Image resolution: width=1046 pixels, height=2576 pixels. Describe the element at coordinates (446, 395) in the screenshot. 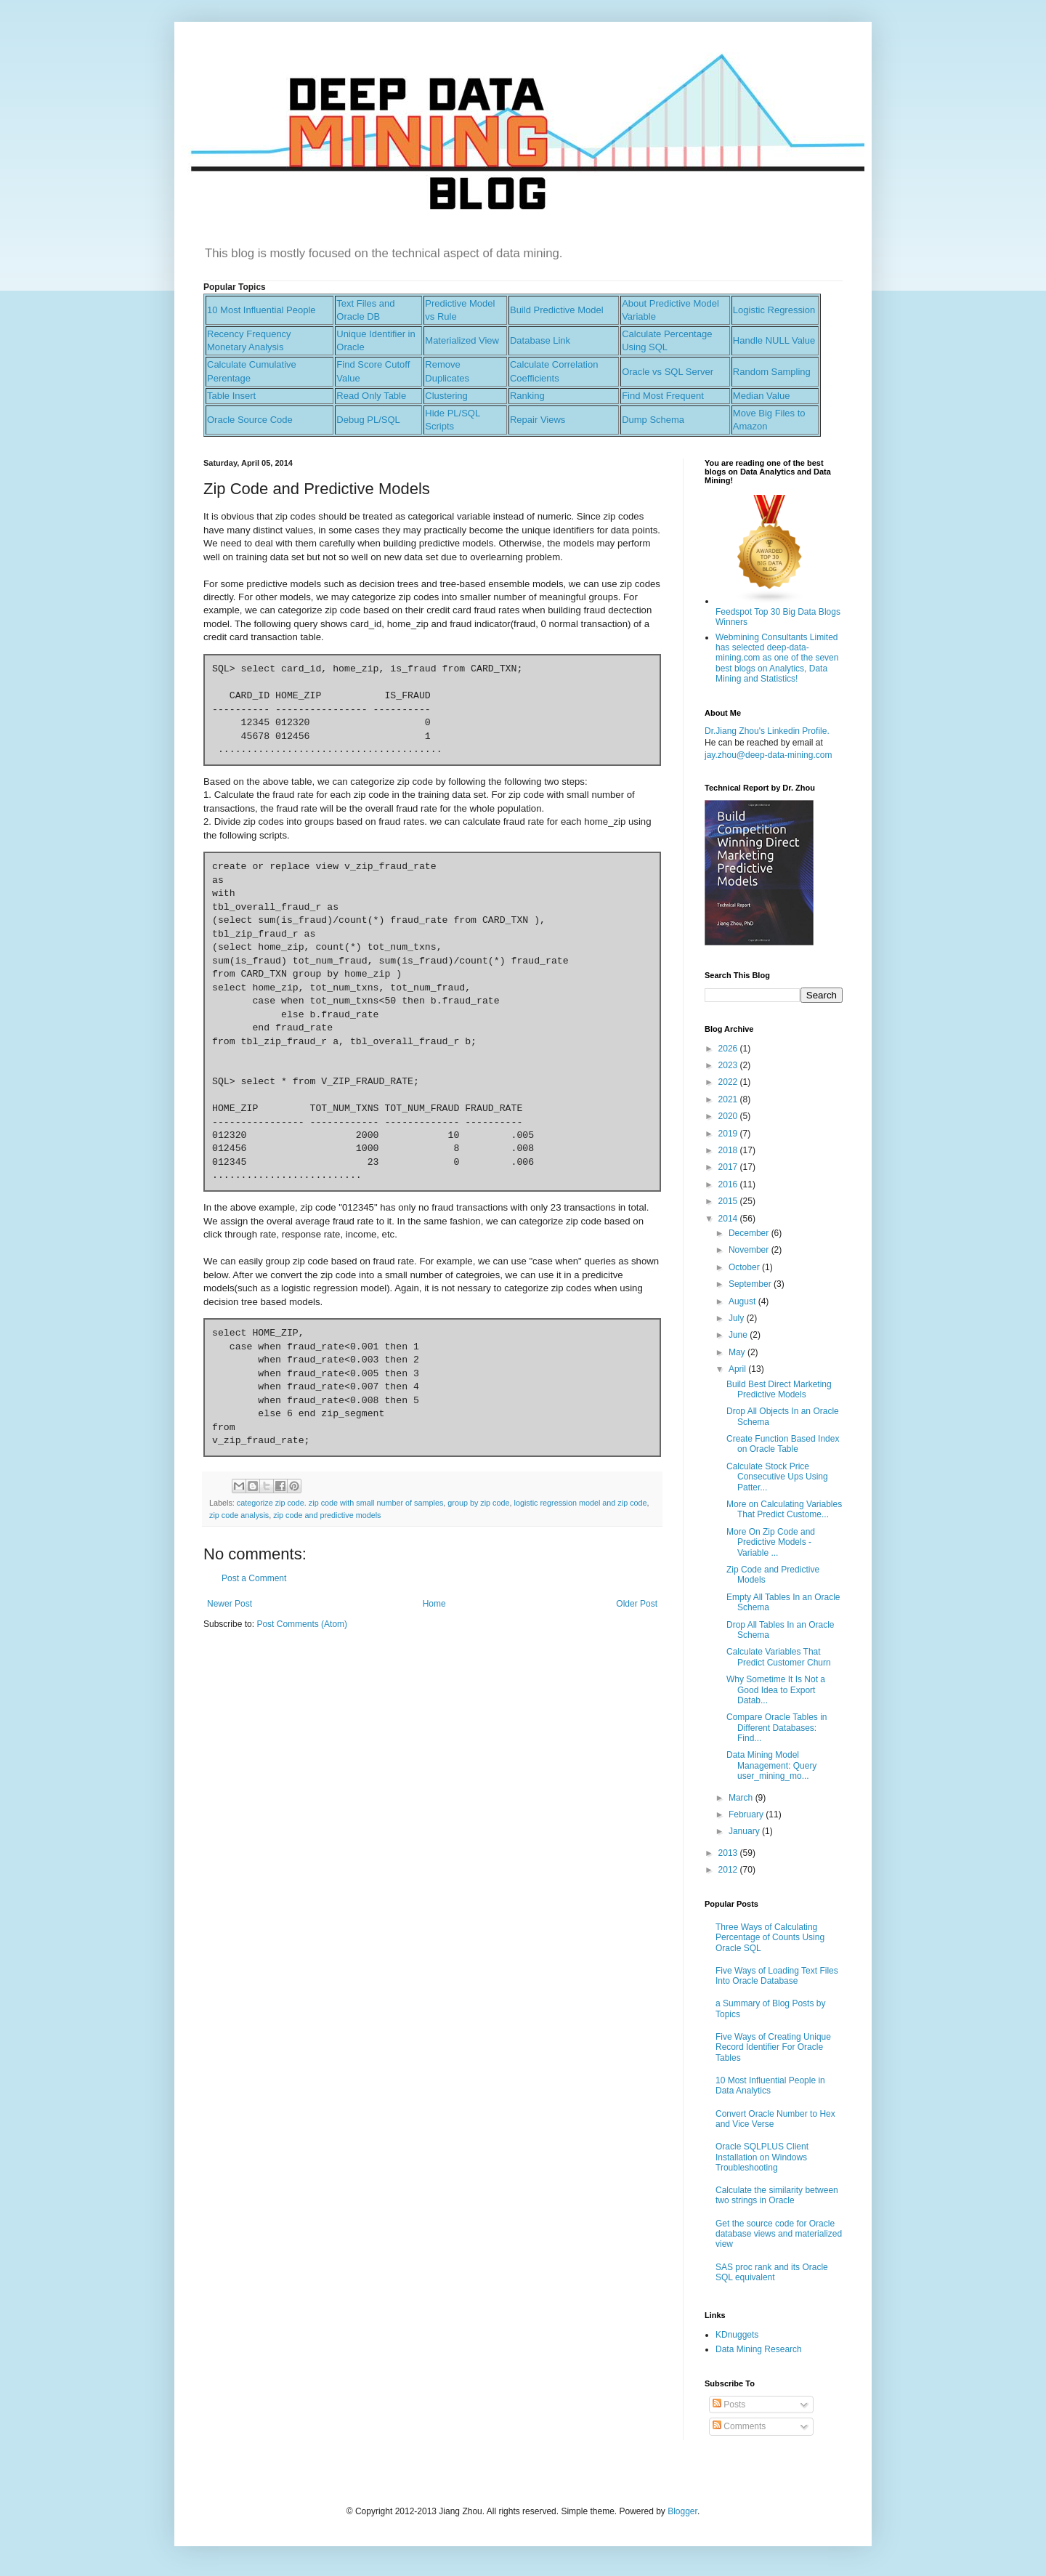

I see `Clustering` at that location.